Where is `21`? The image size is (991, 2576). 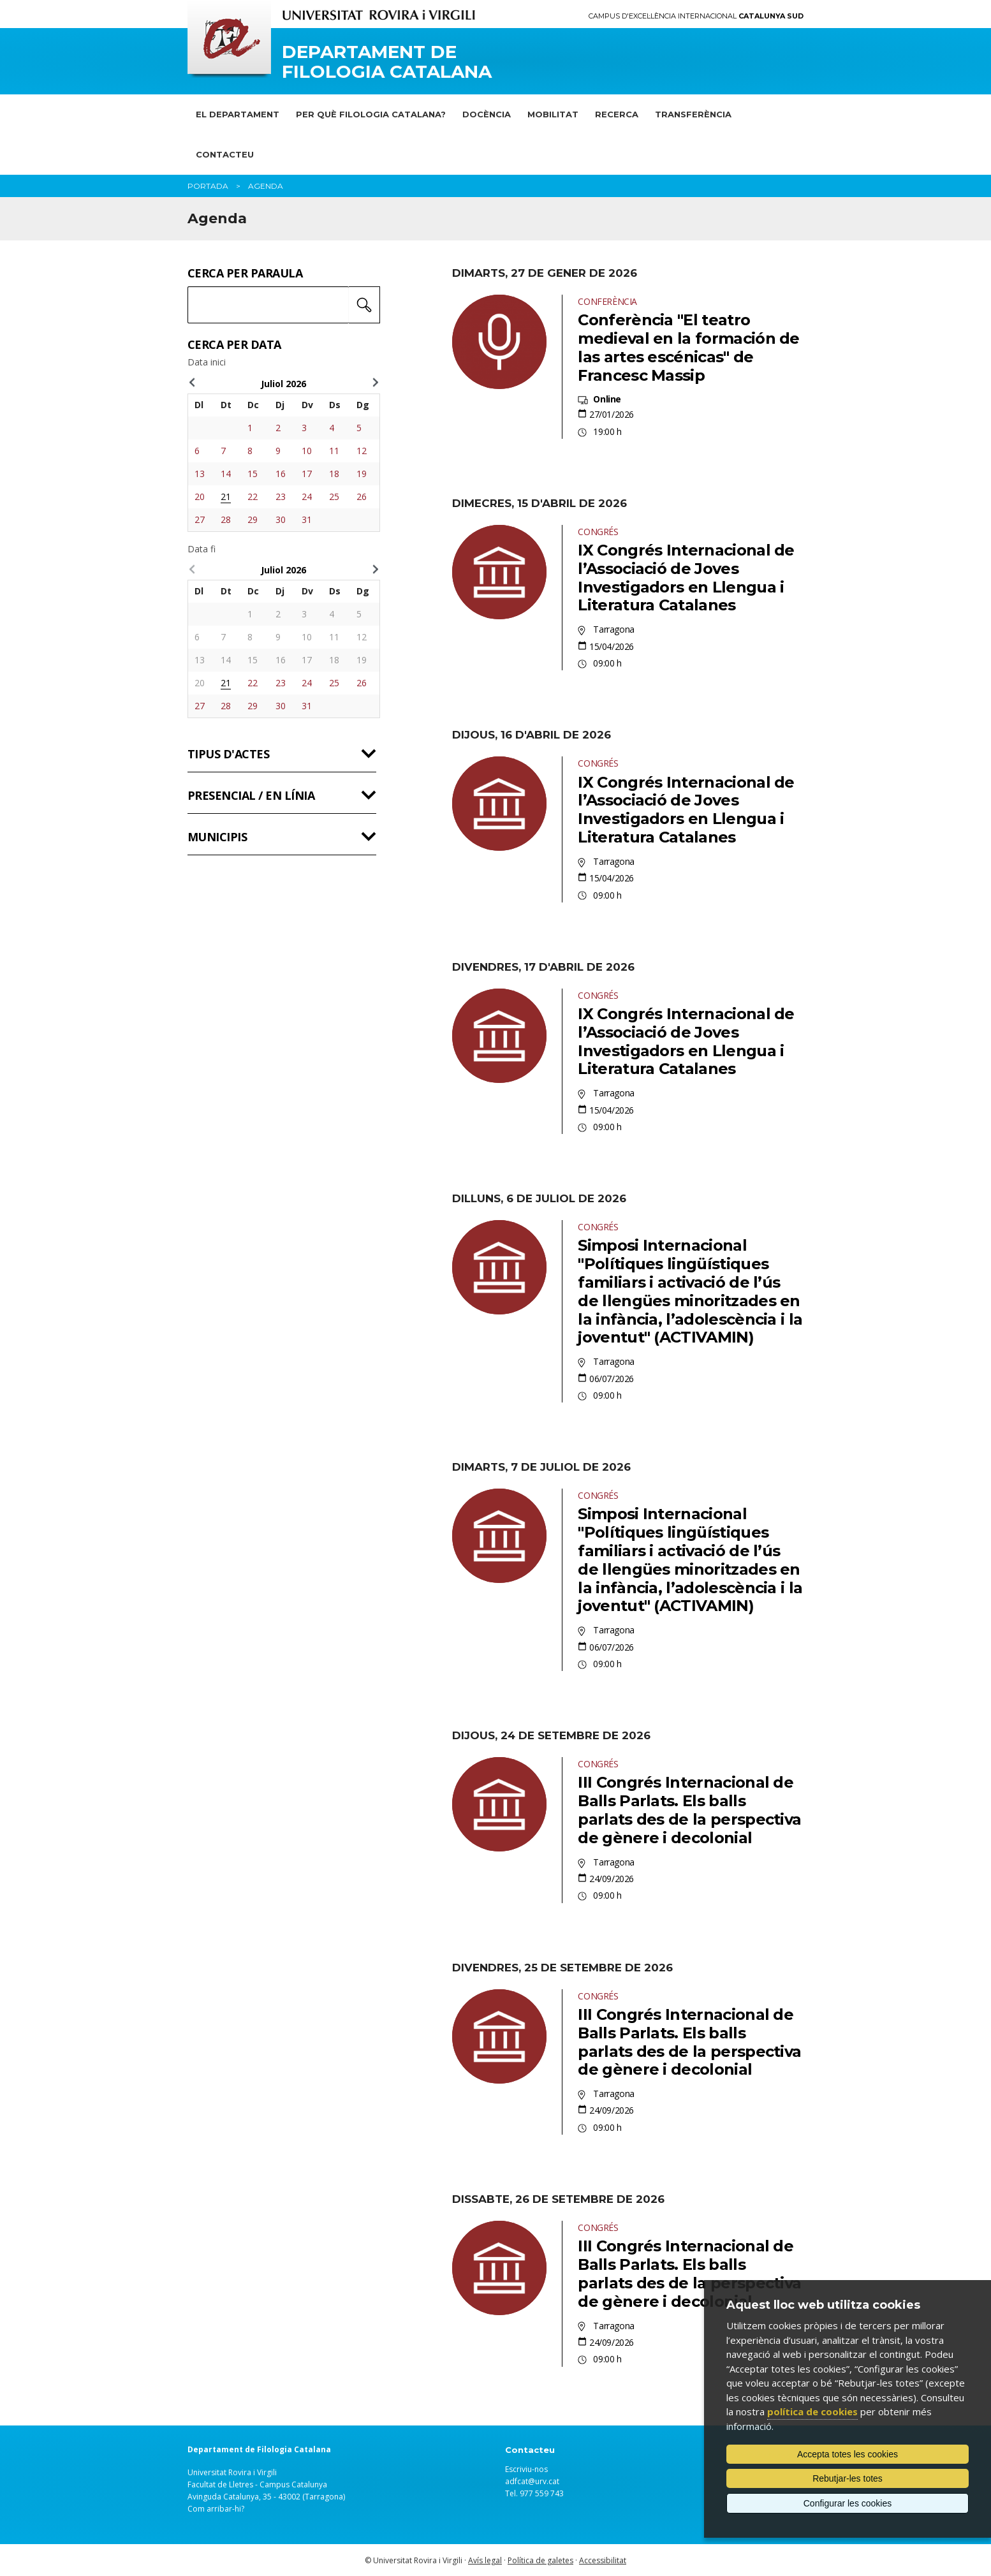 21 is located at coordinates (226, 496).